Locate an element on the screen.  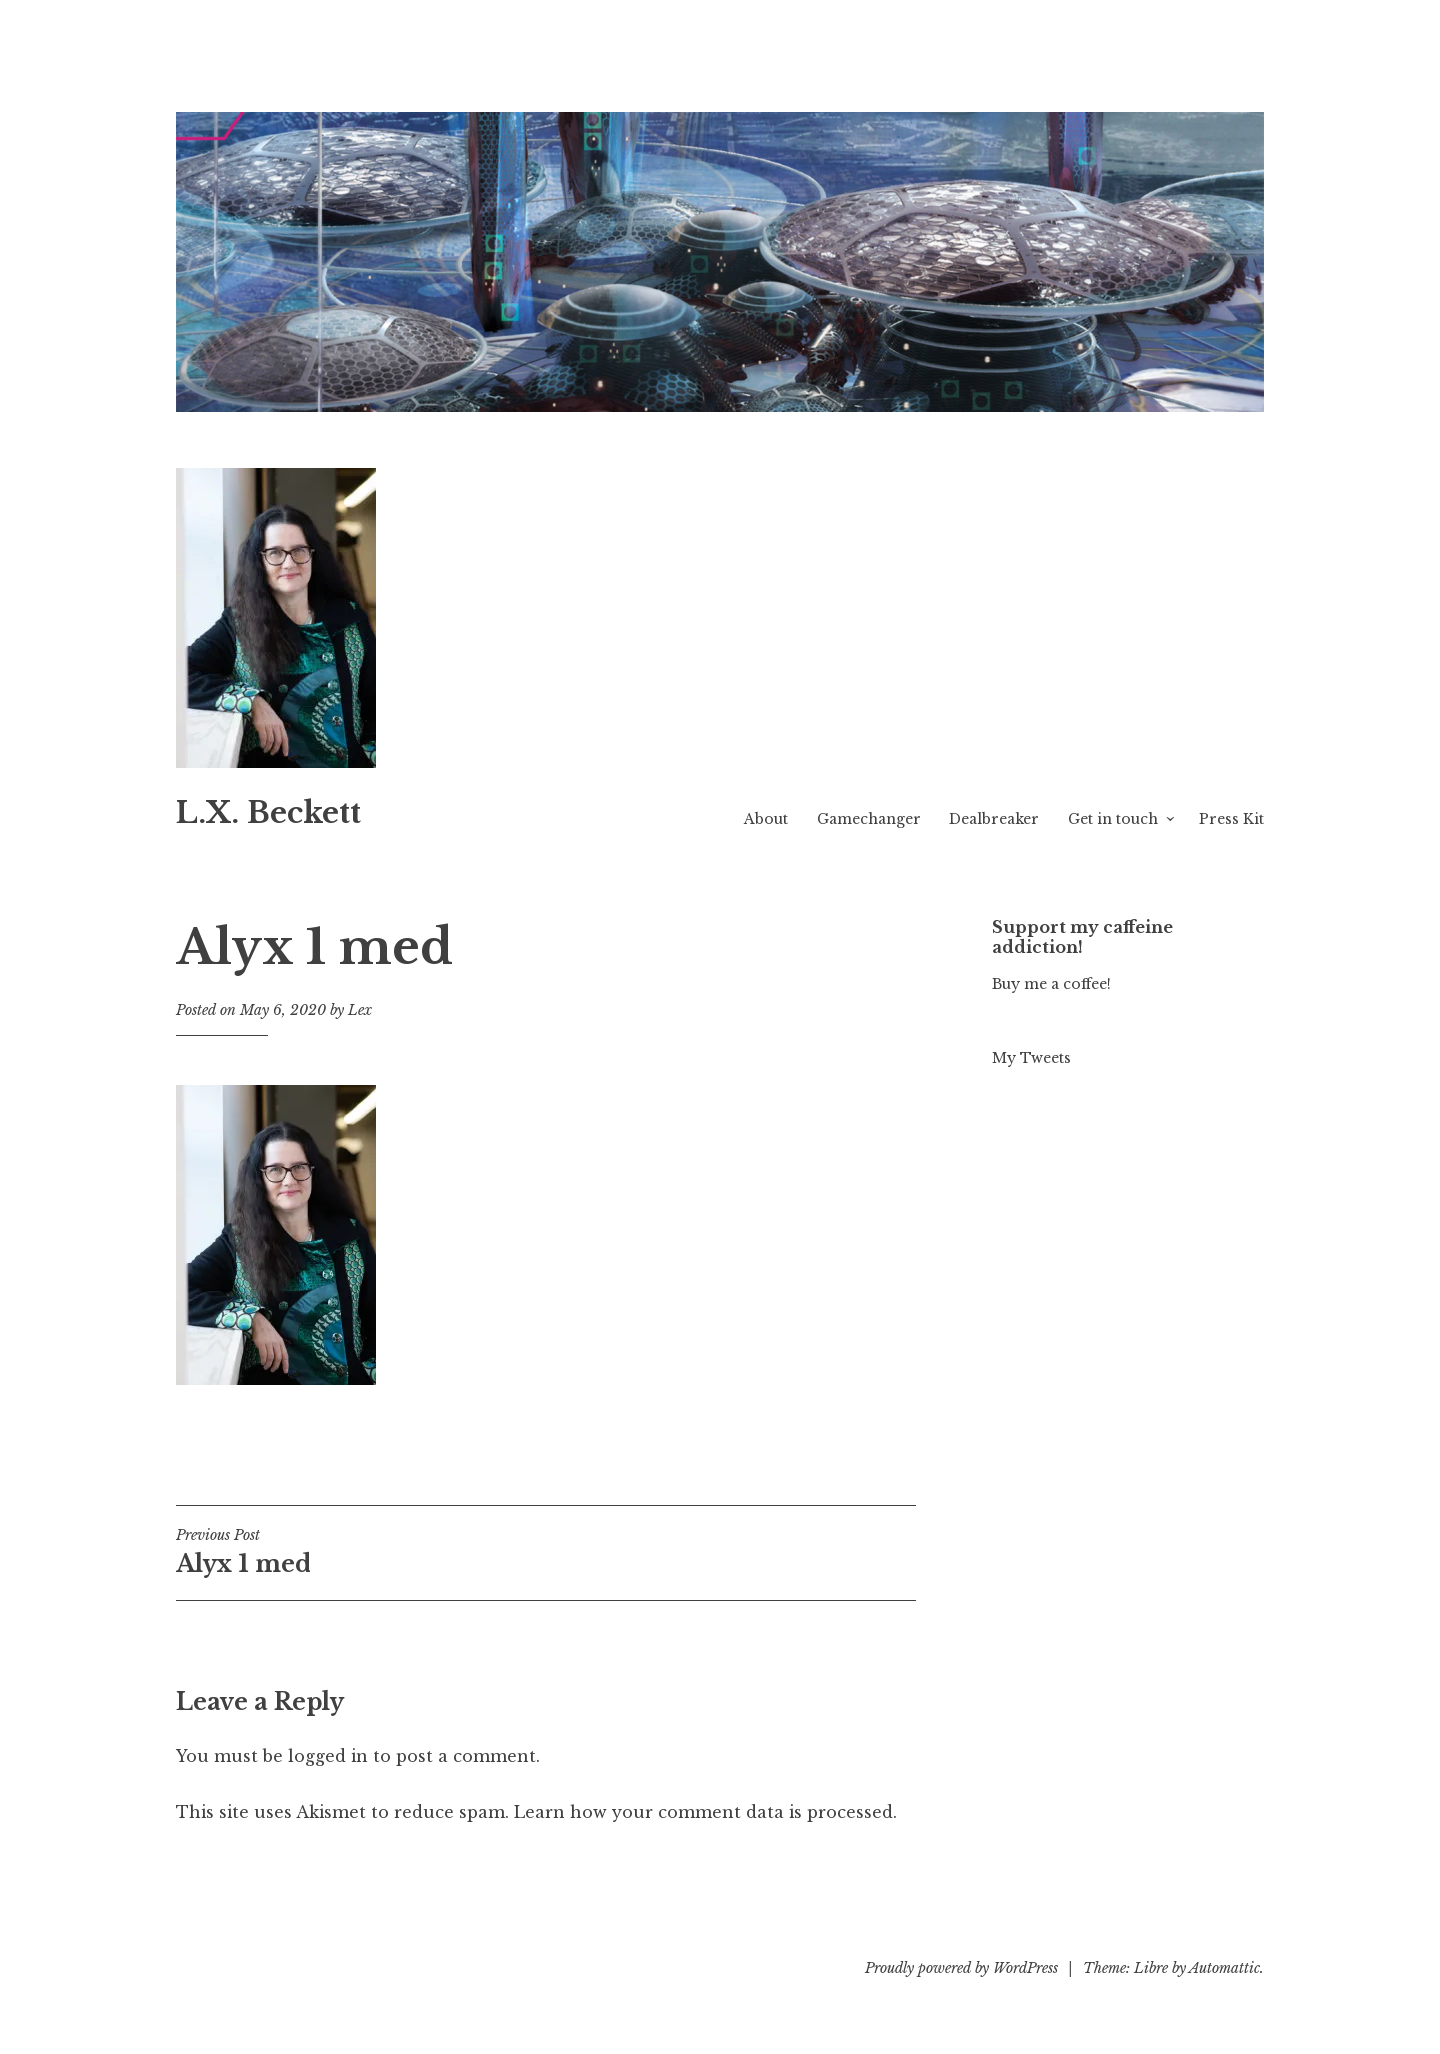
About is located at coordinates (766, 819).